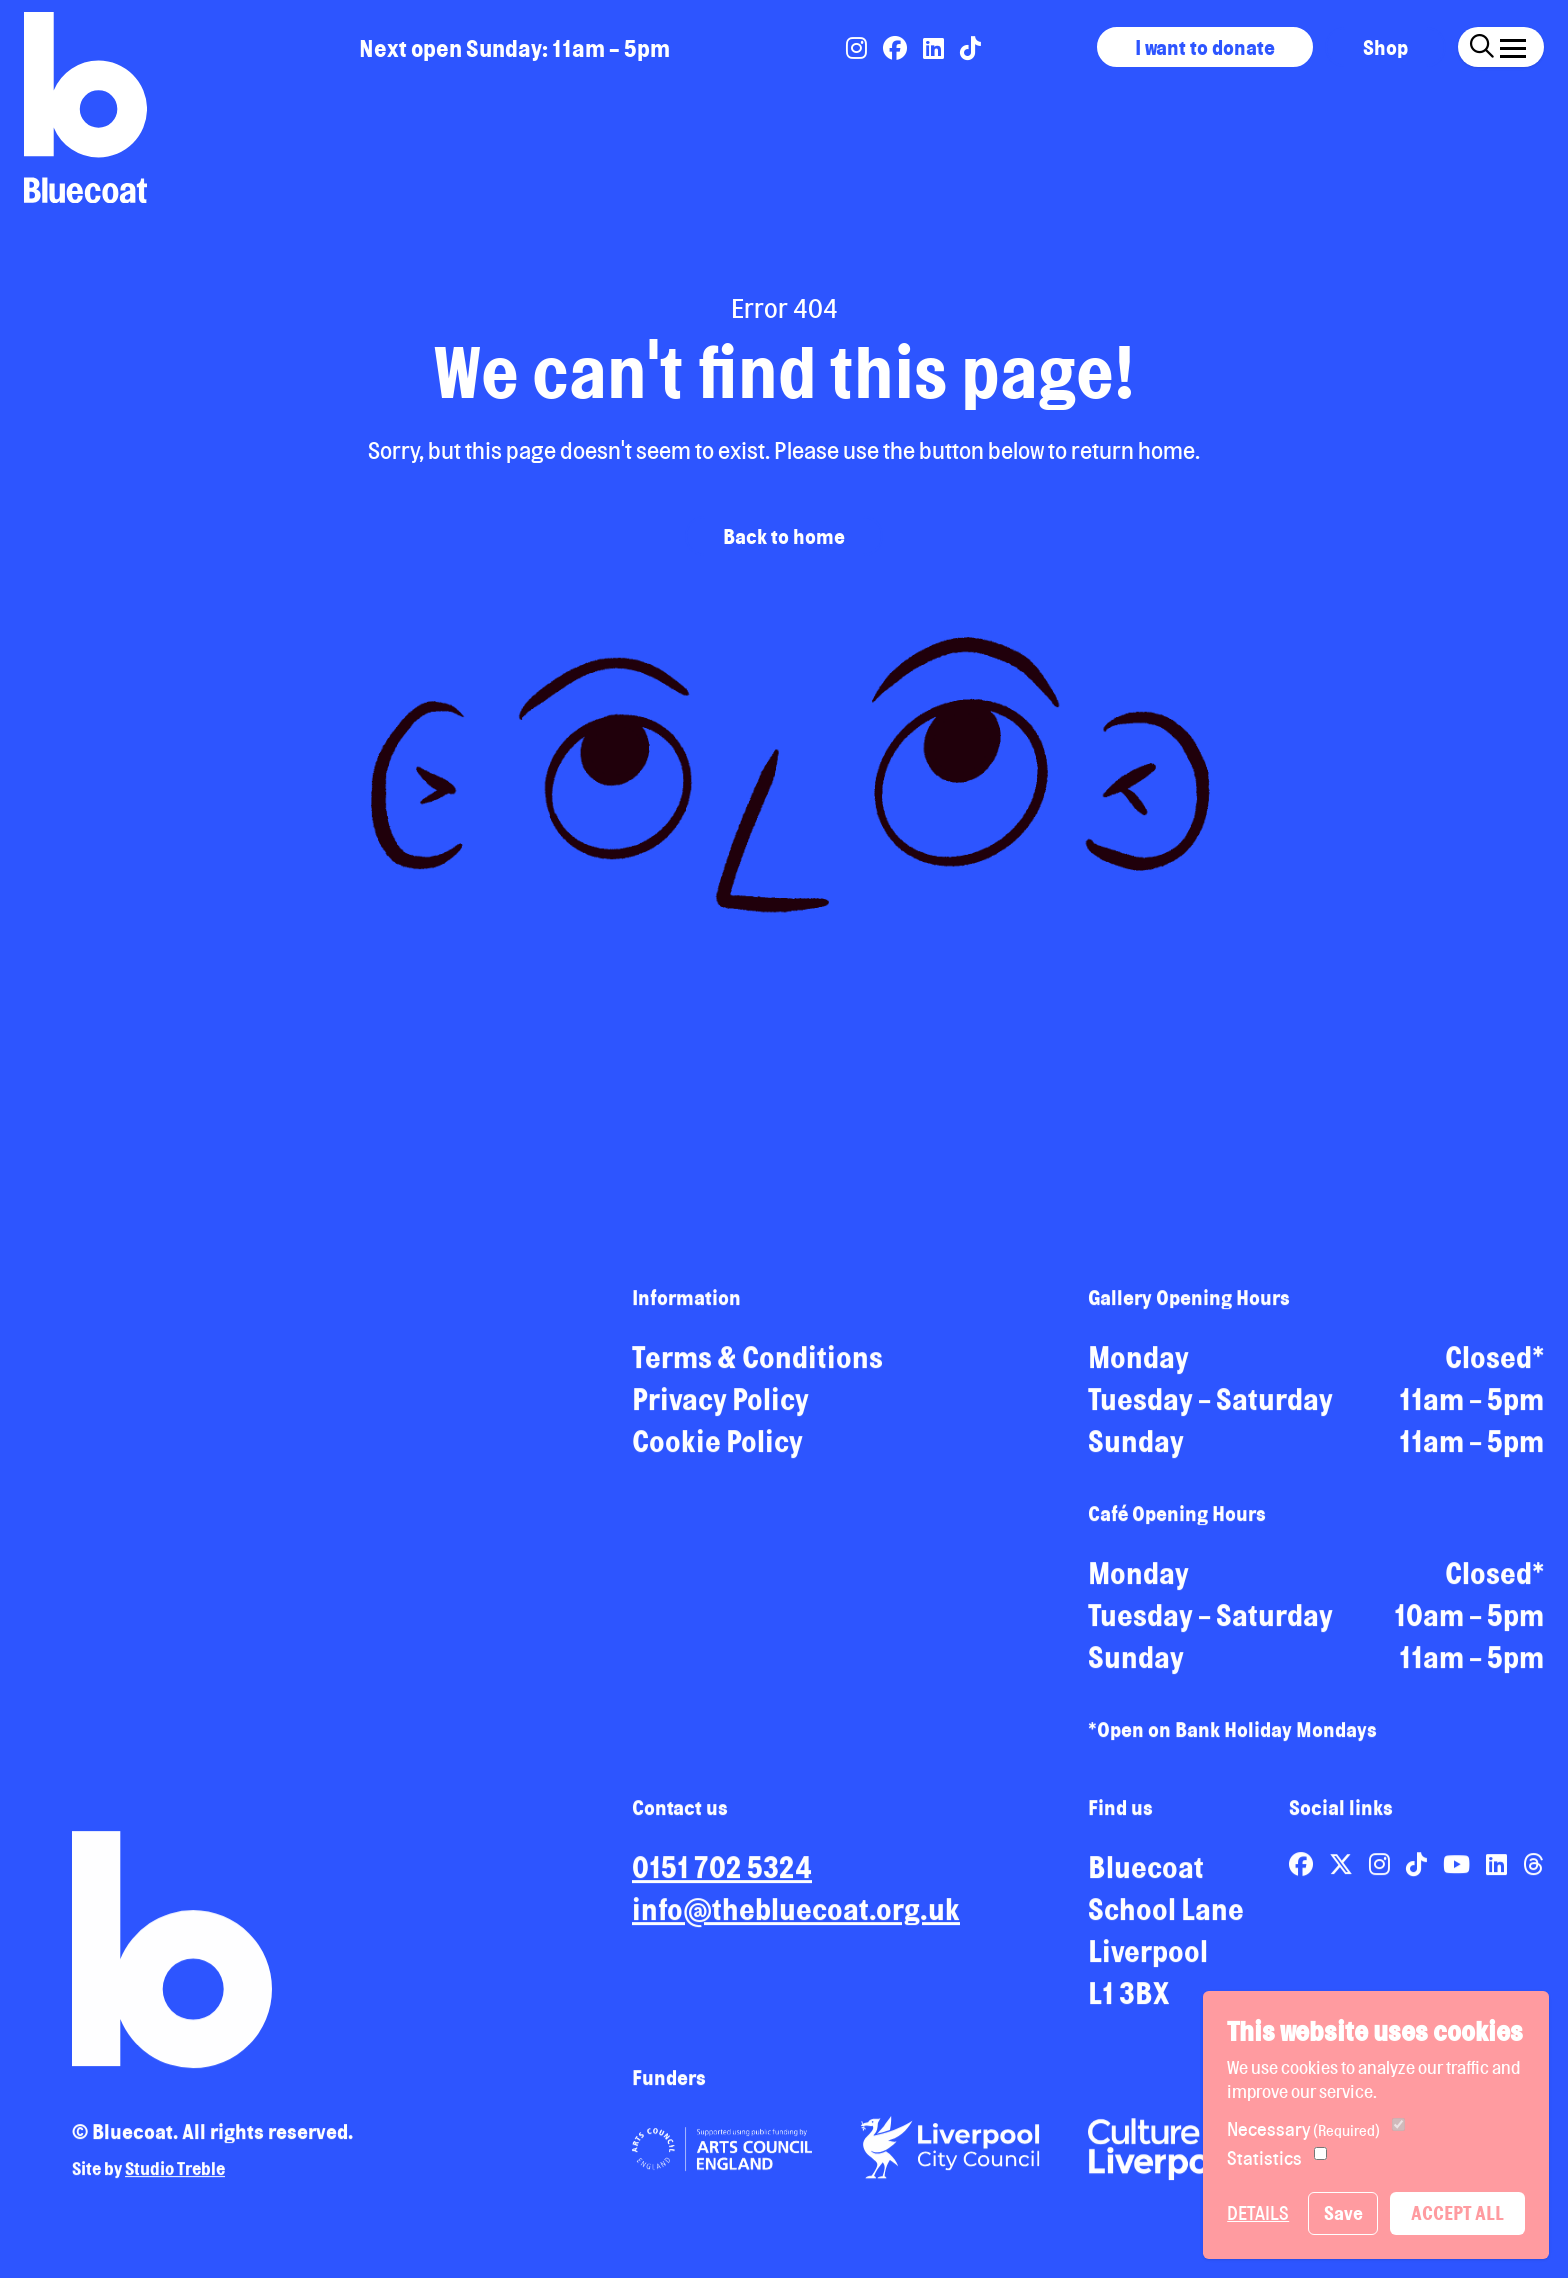  What do you see at coordinates (897, 48) in the screenshot?
I see `[Link to Bluecoat's facebook page]` at bounding box center [897, 48].